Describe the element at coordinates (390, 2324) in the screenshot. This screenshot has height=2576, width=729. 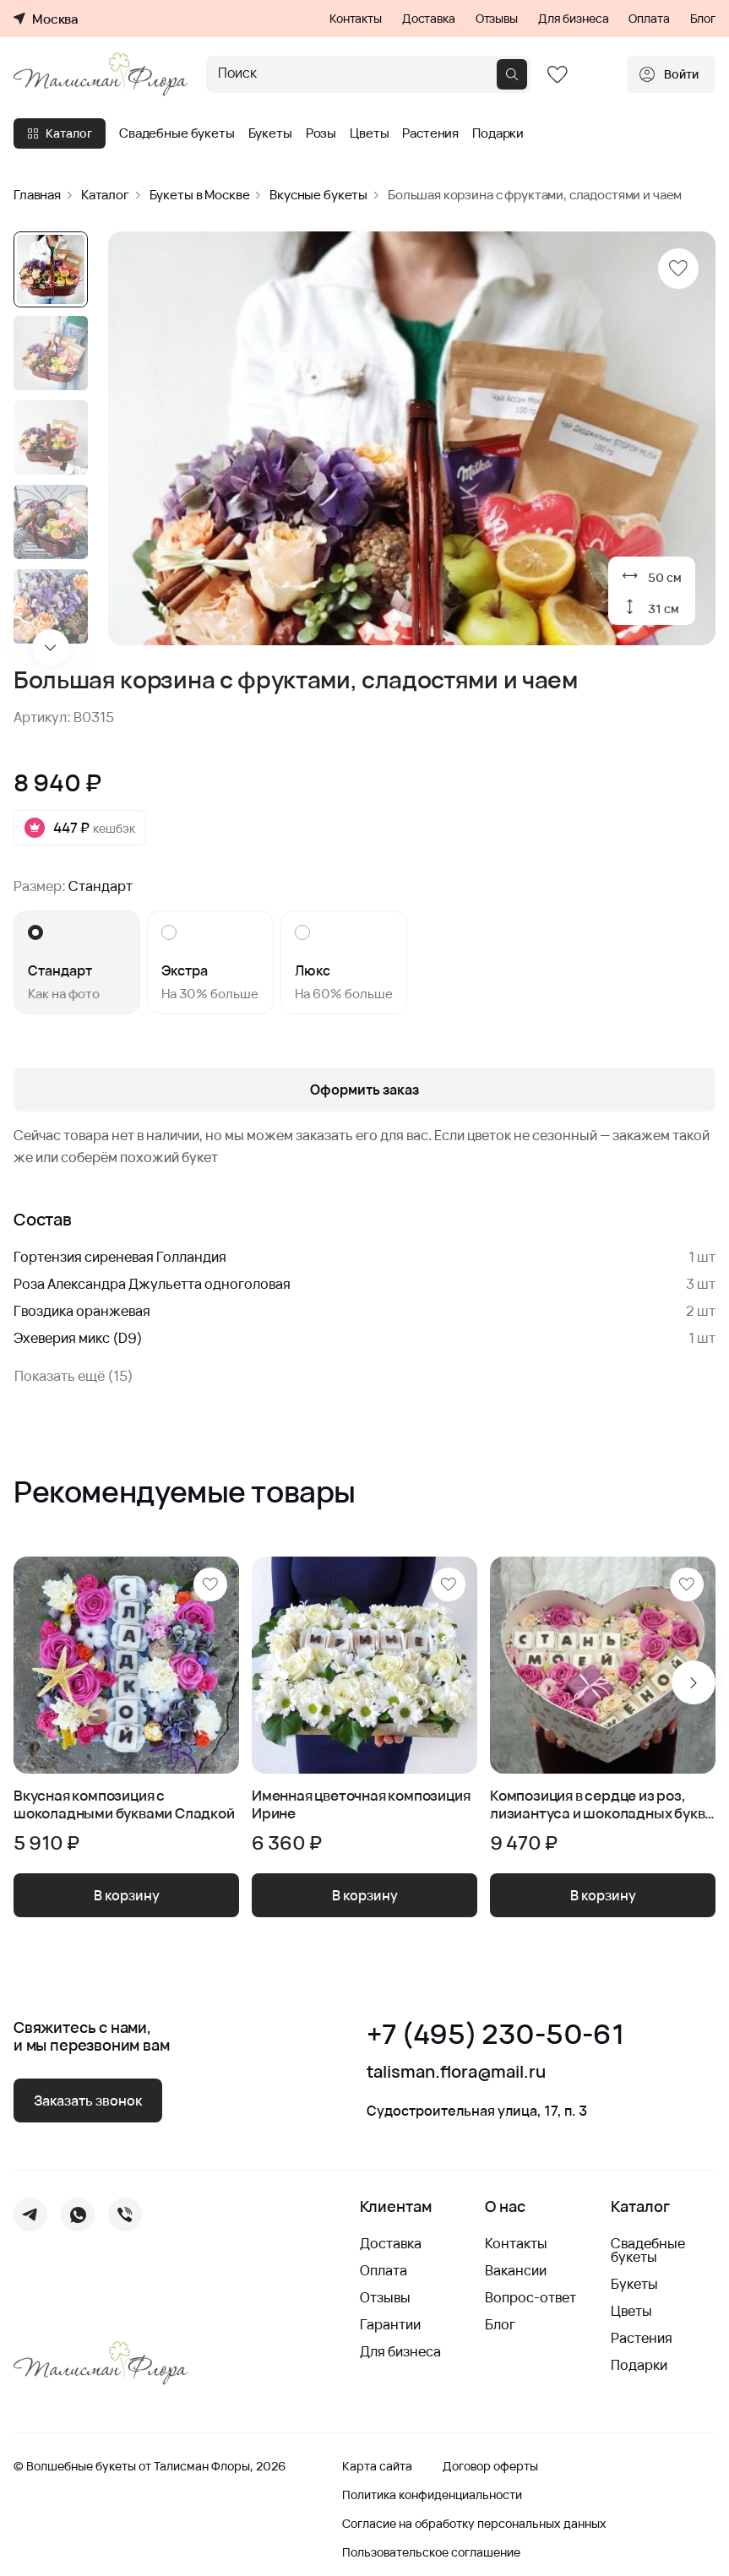
I see `Гарантии` at that location.